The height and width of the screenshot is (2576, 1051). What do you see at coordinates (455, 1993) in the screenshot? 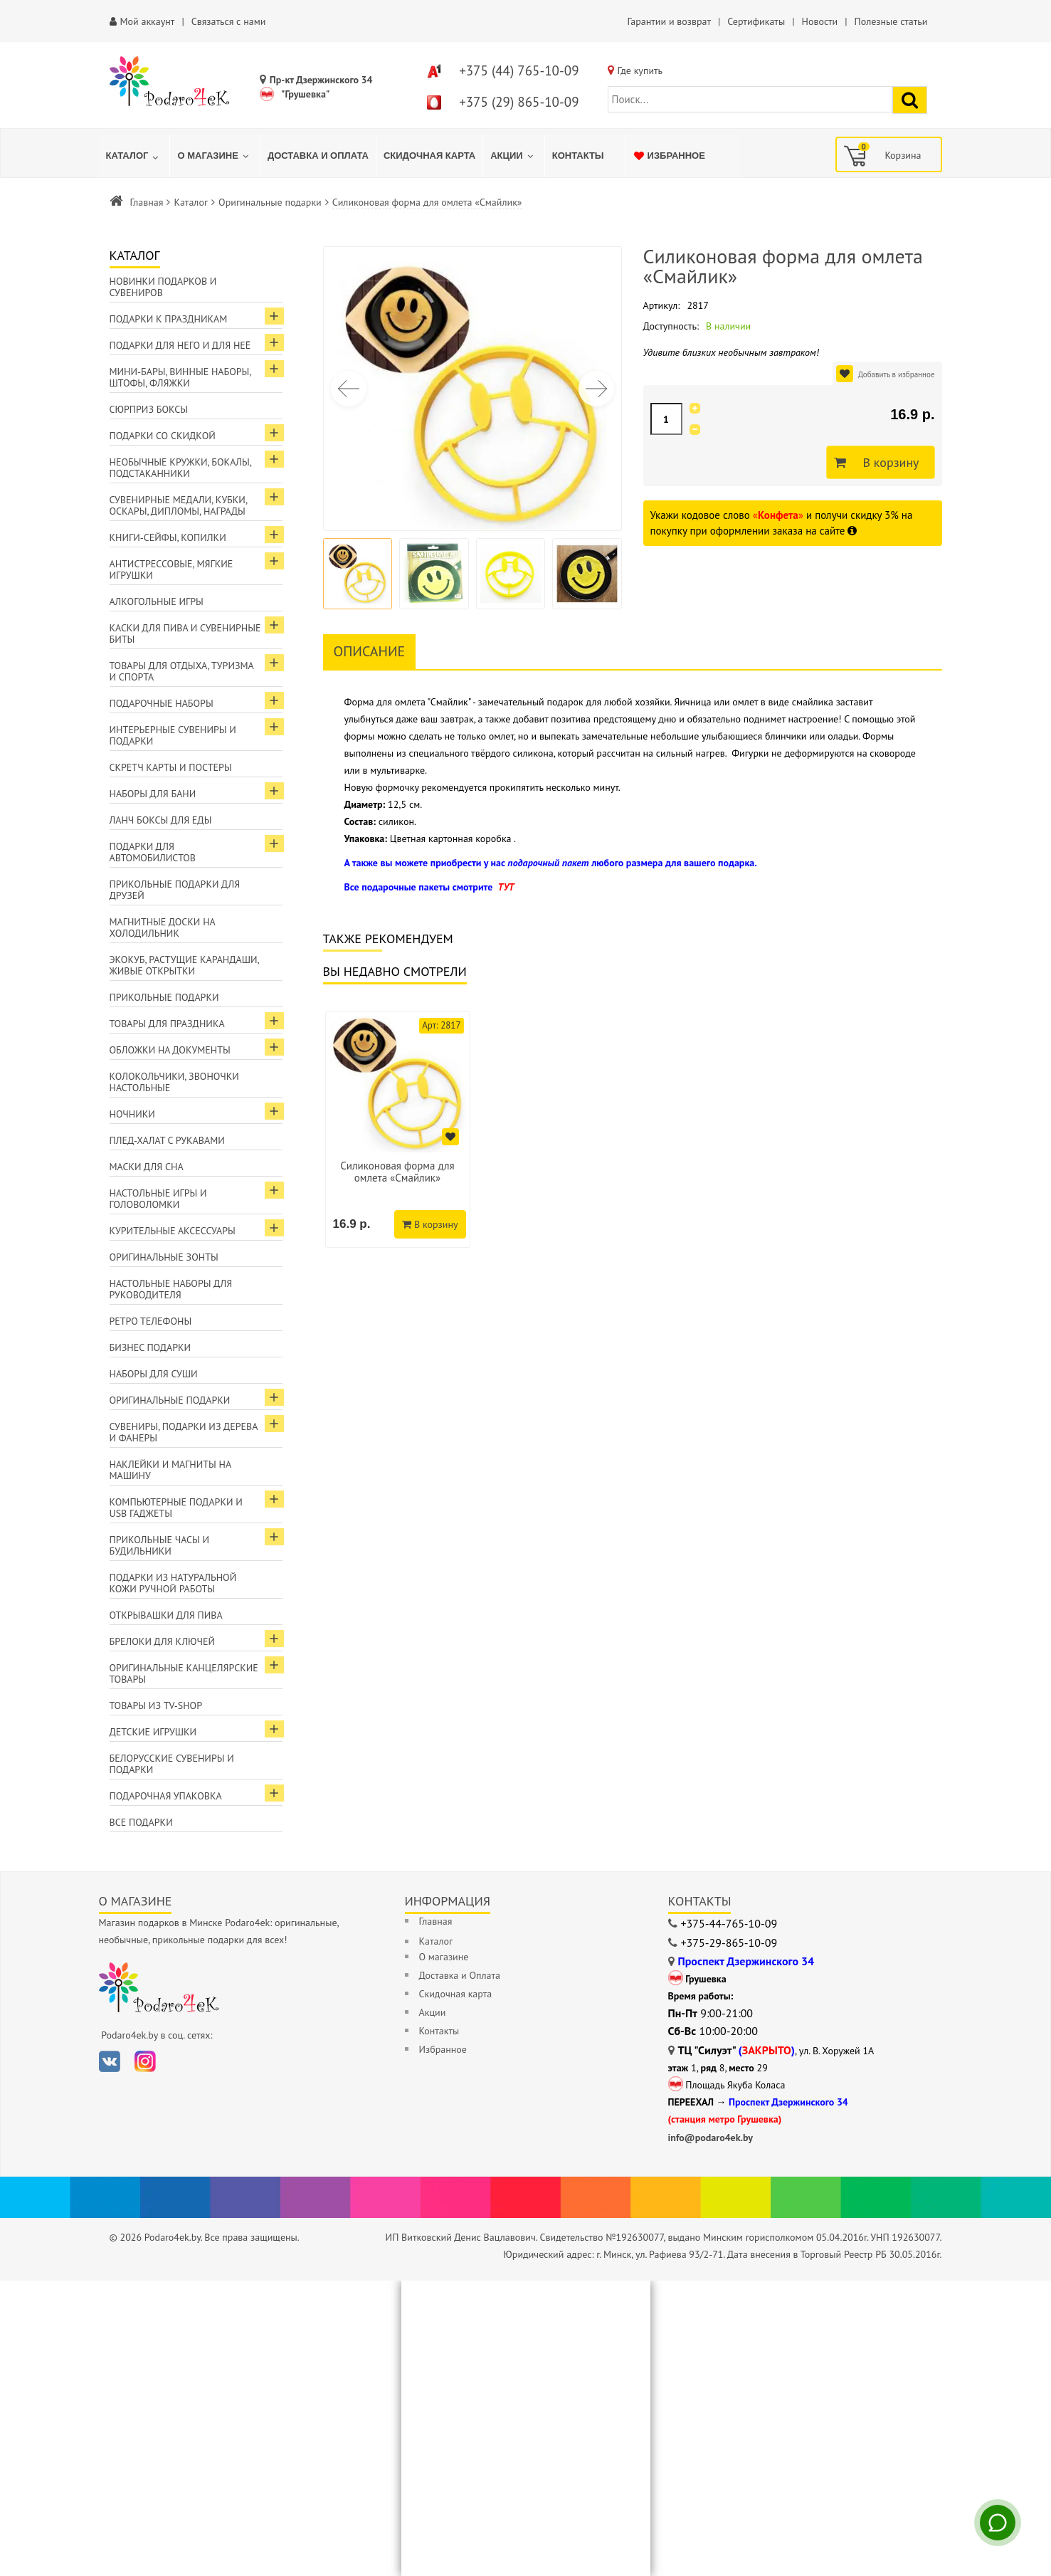
I see `Скидочная карта` at bounding box center [455, 1993].